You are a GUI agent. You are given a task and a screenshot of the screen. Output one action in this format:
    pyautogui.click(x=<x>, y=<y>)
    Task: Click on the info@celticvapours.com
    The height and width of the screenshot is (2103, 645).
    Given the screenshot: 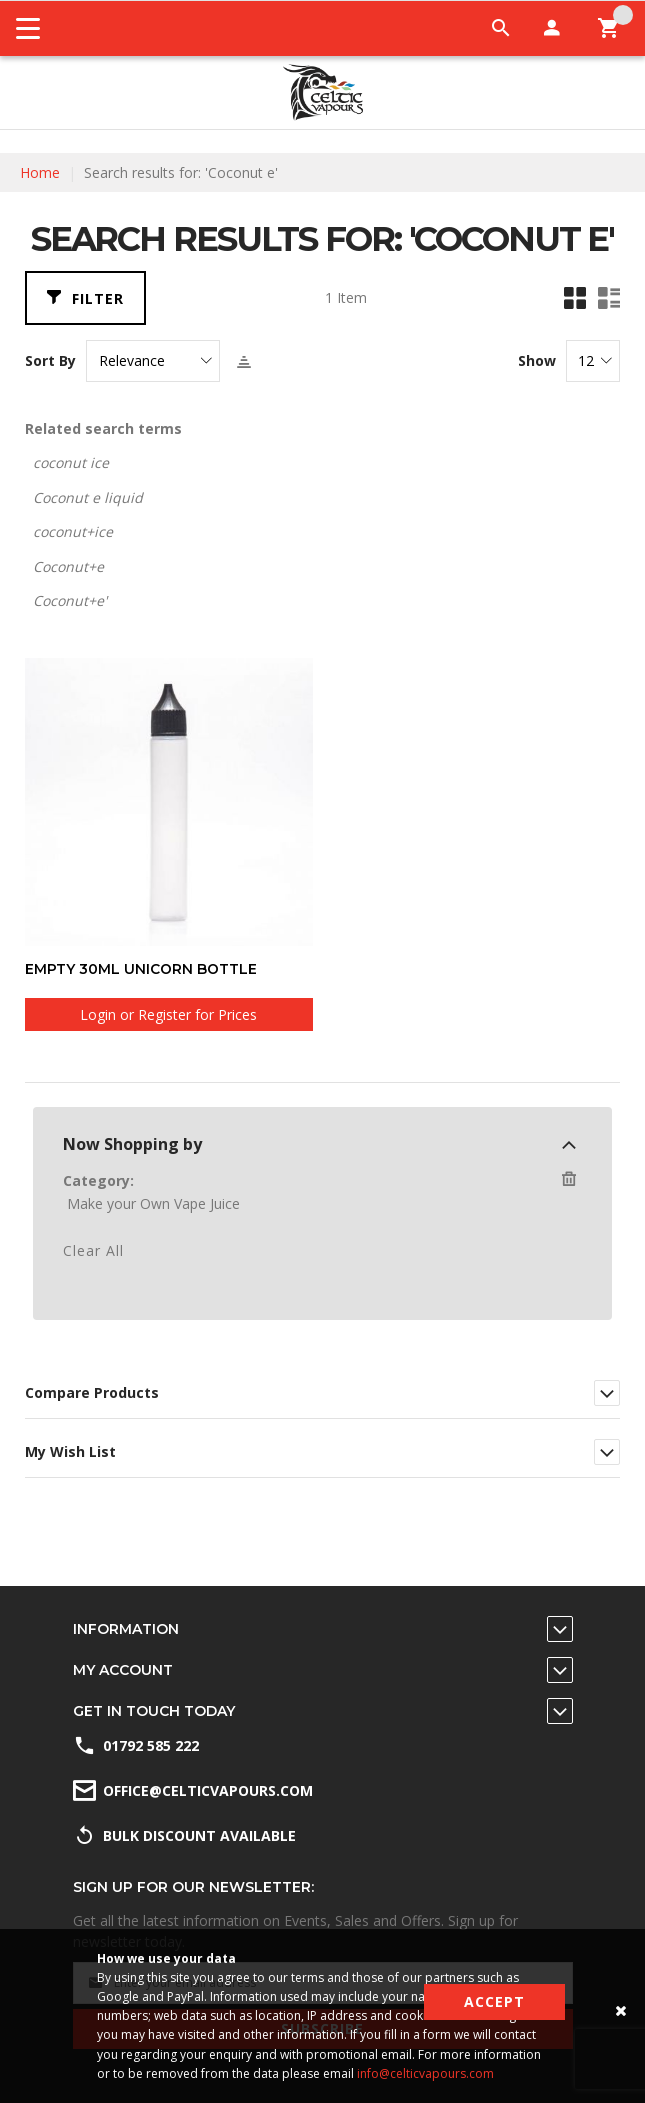 What is the action you would take?
    pyautogui.click(x=425, y=2073)
    